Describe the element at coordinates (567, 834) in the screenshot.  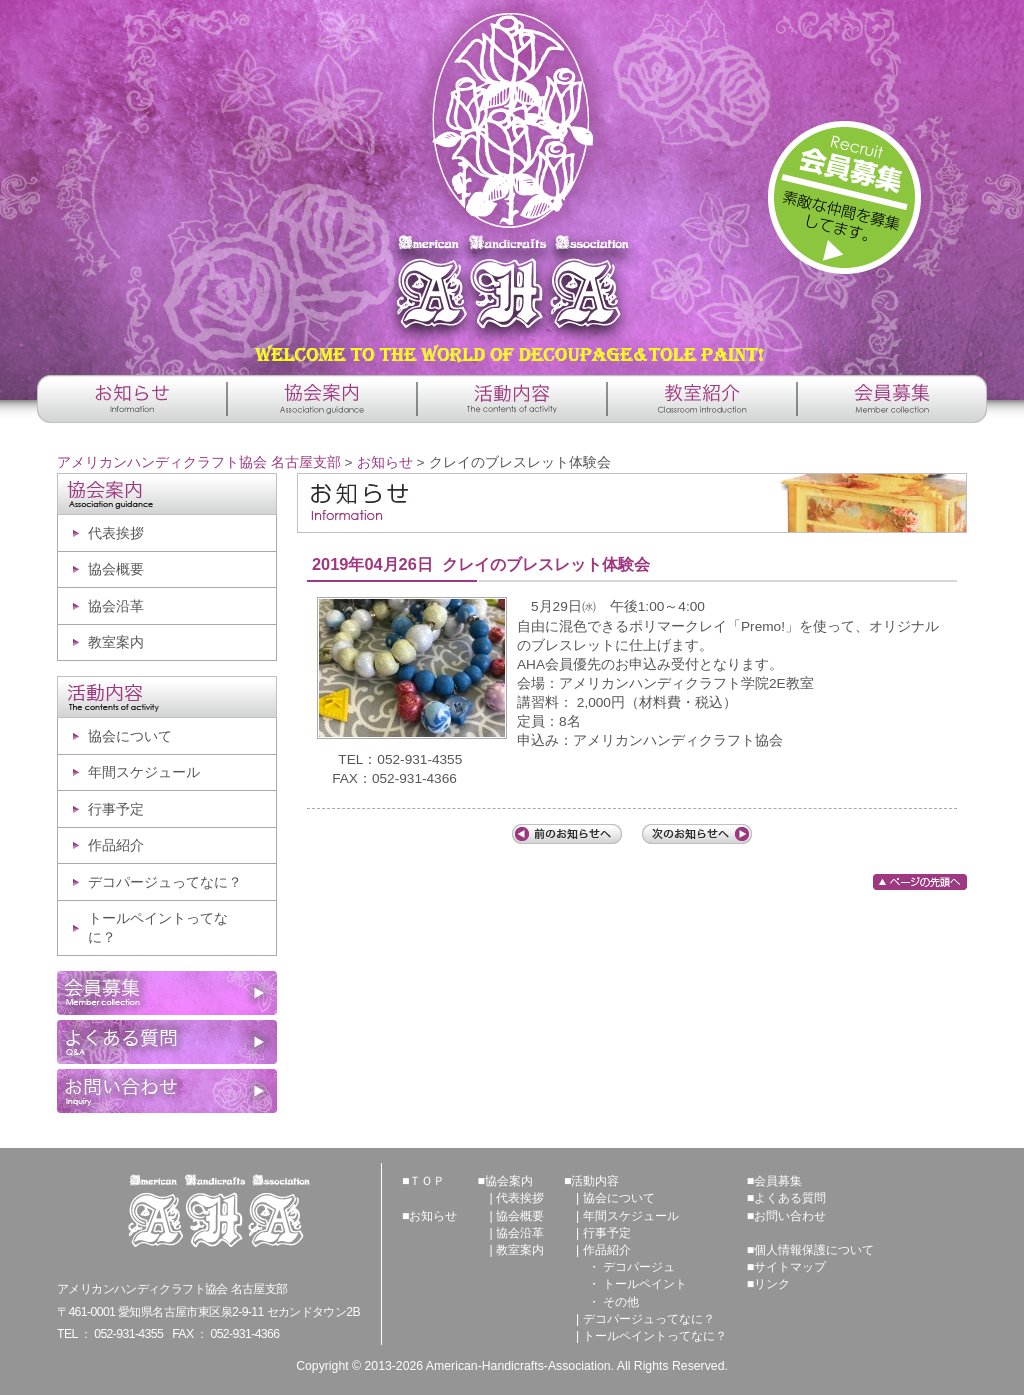
I see `前の記事へ「第37回講師総会」` at that location.